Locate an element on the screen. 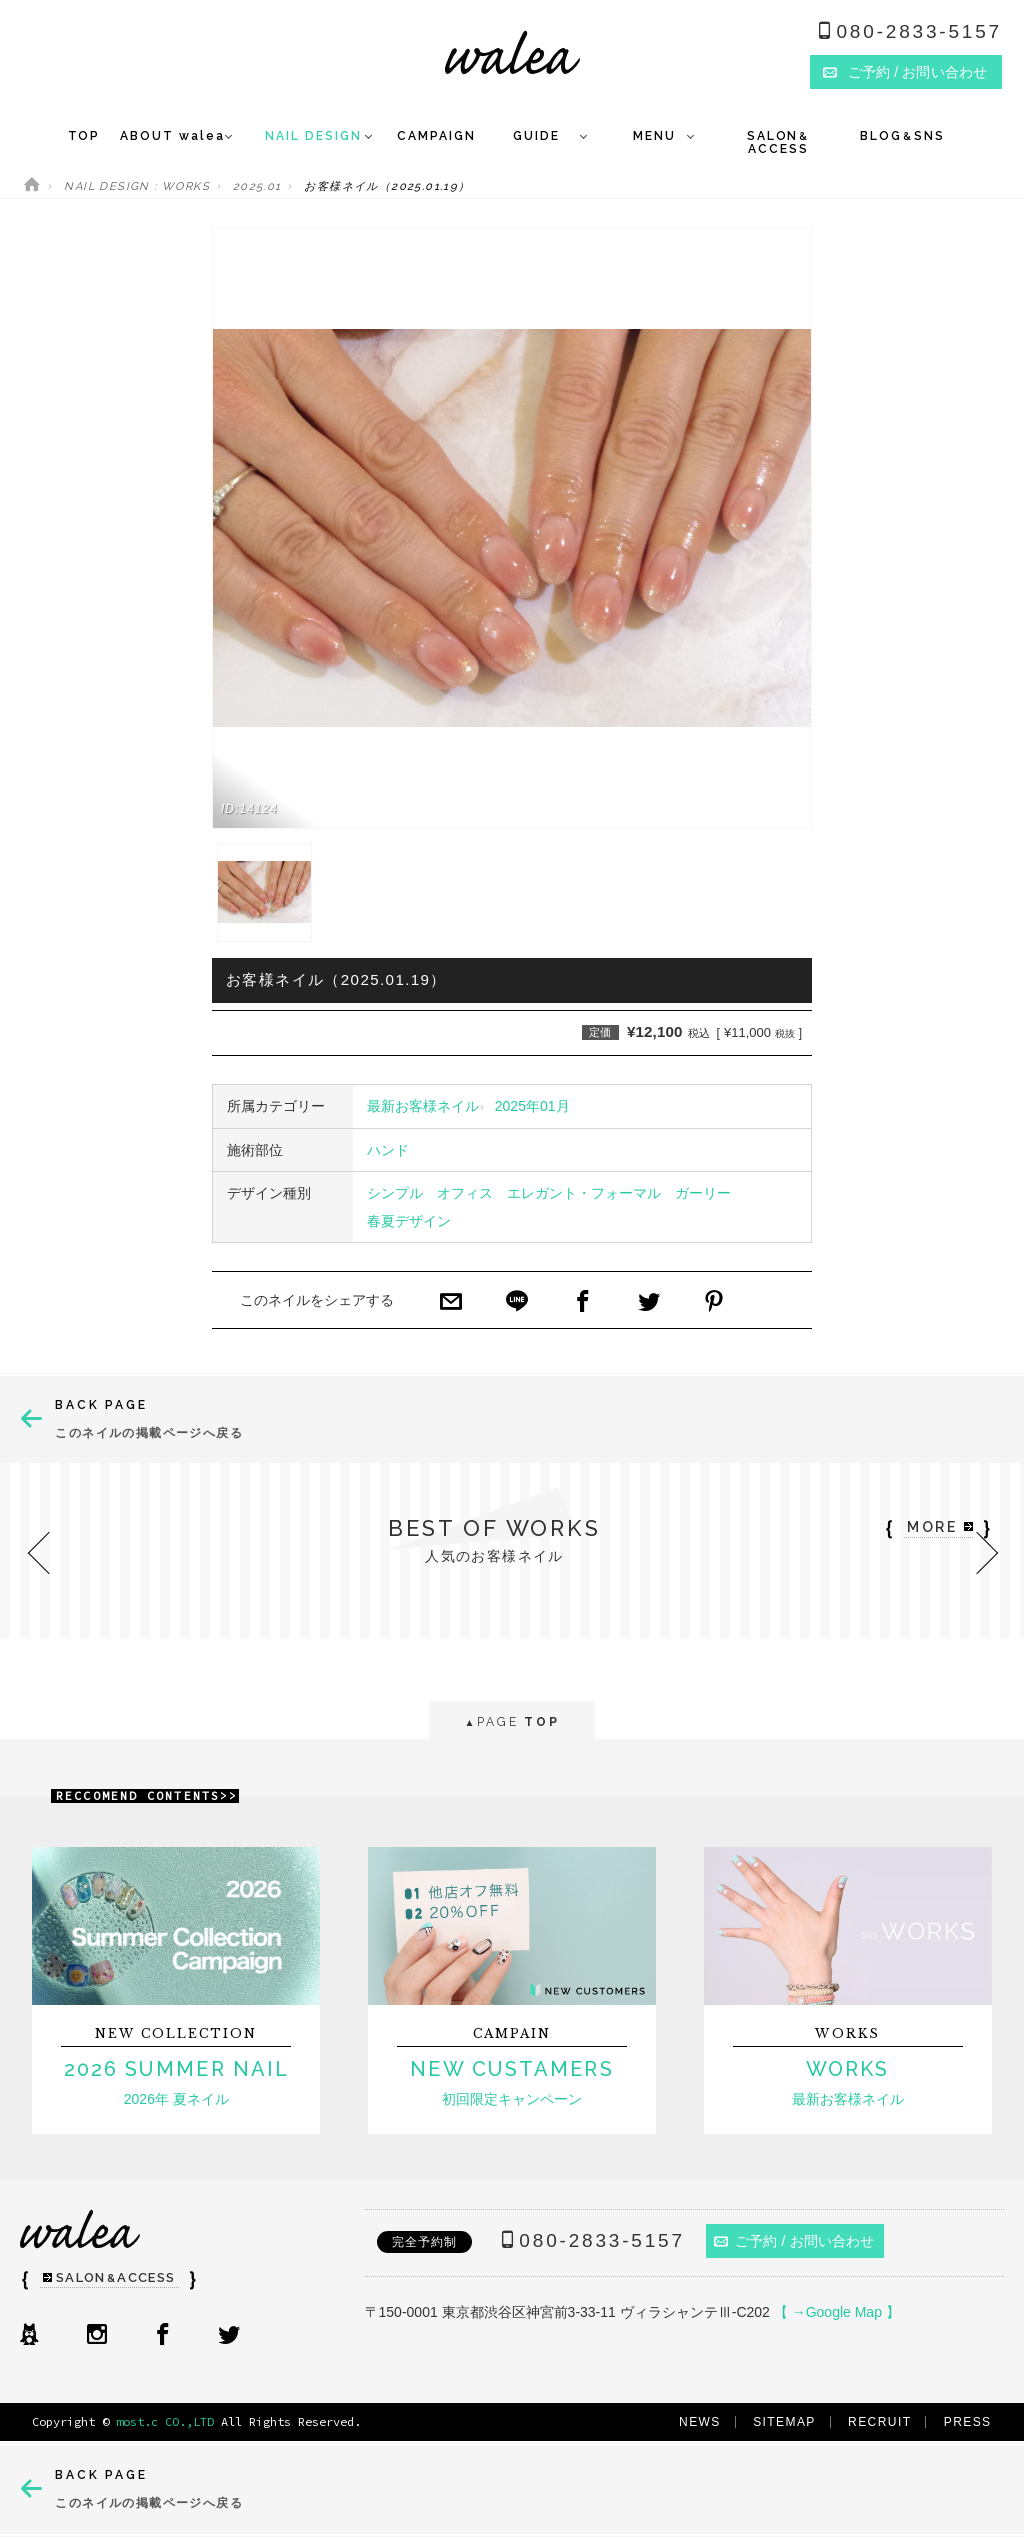 The width and height of the screenshot is (1024, 2539). ハンド is located at coordinates (388, 1150).